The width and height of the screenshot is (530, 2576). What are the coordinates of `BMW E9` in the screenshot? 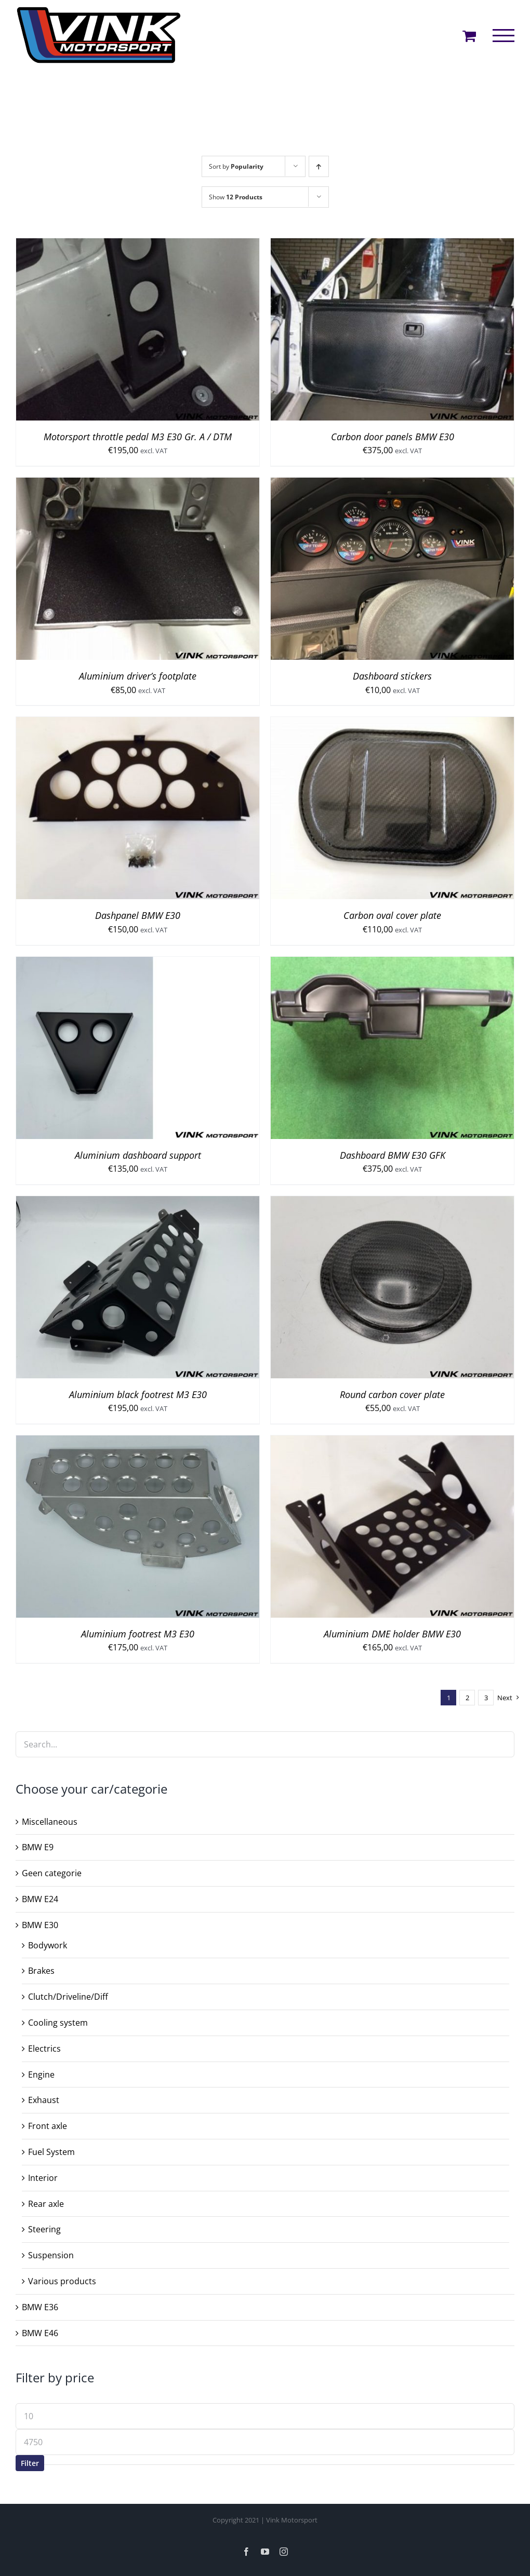 It's located at (38, 1847).